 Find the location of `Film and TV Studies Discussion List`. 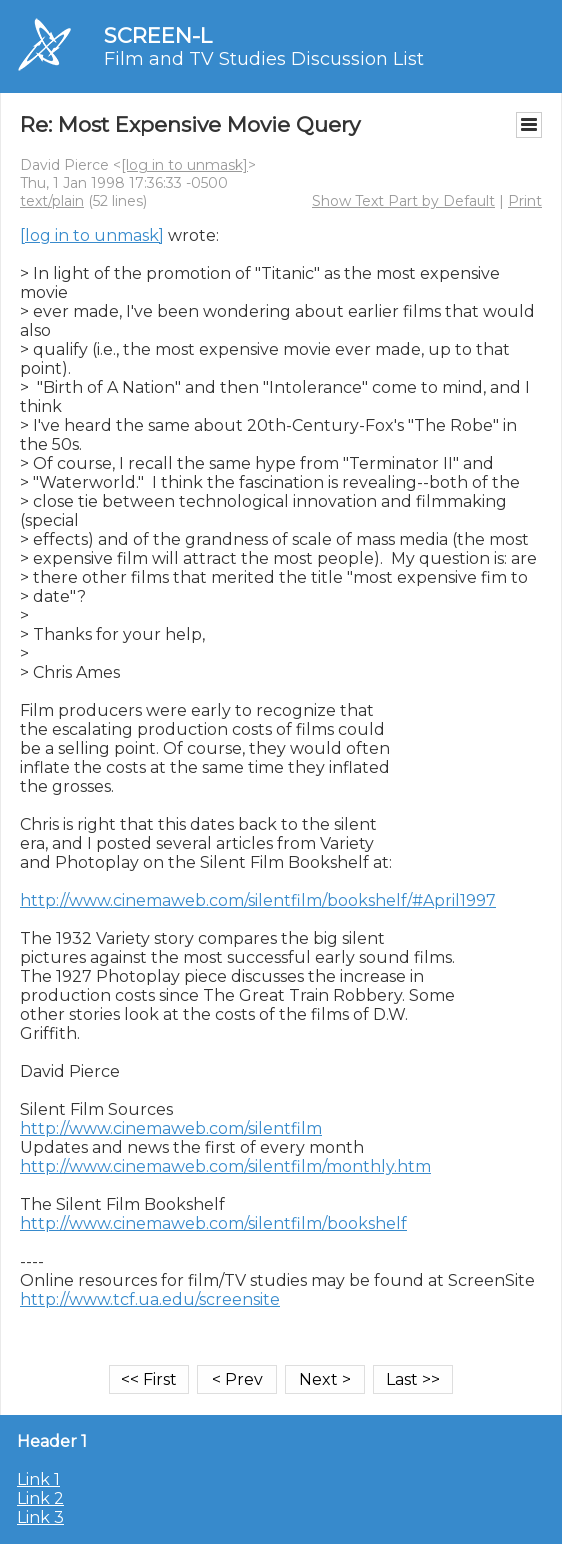

Film and TV Studies Discussion List is located at coordinates (264, 59).